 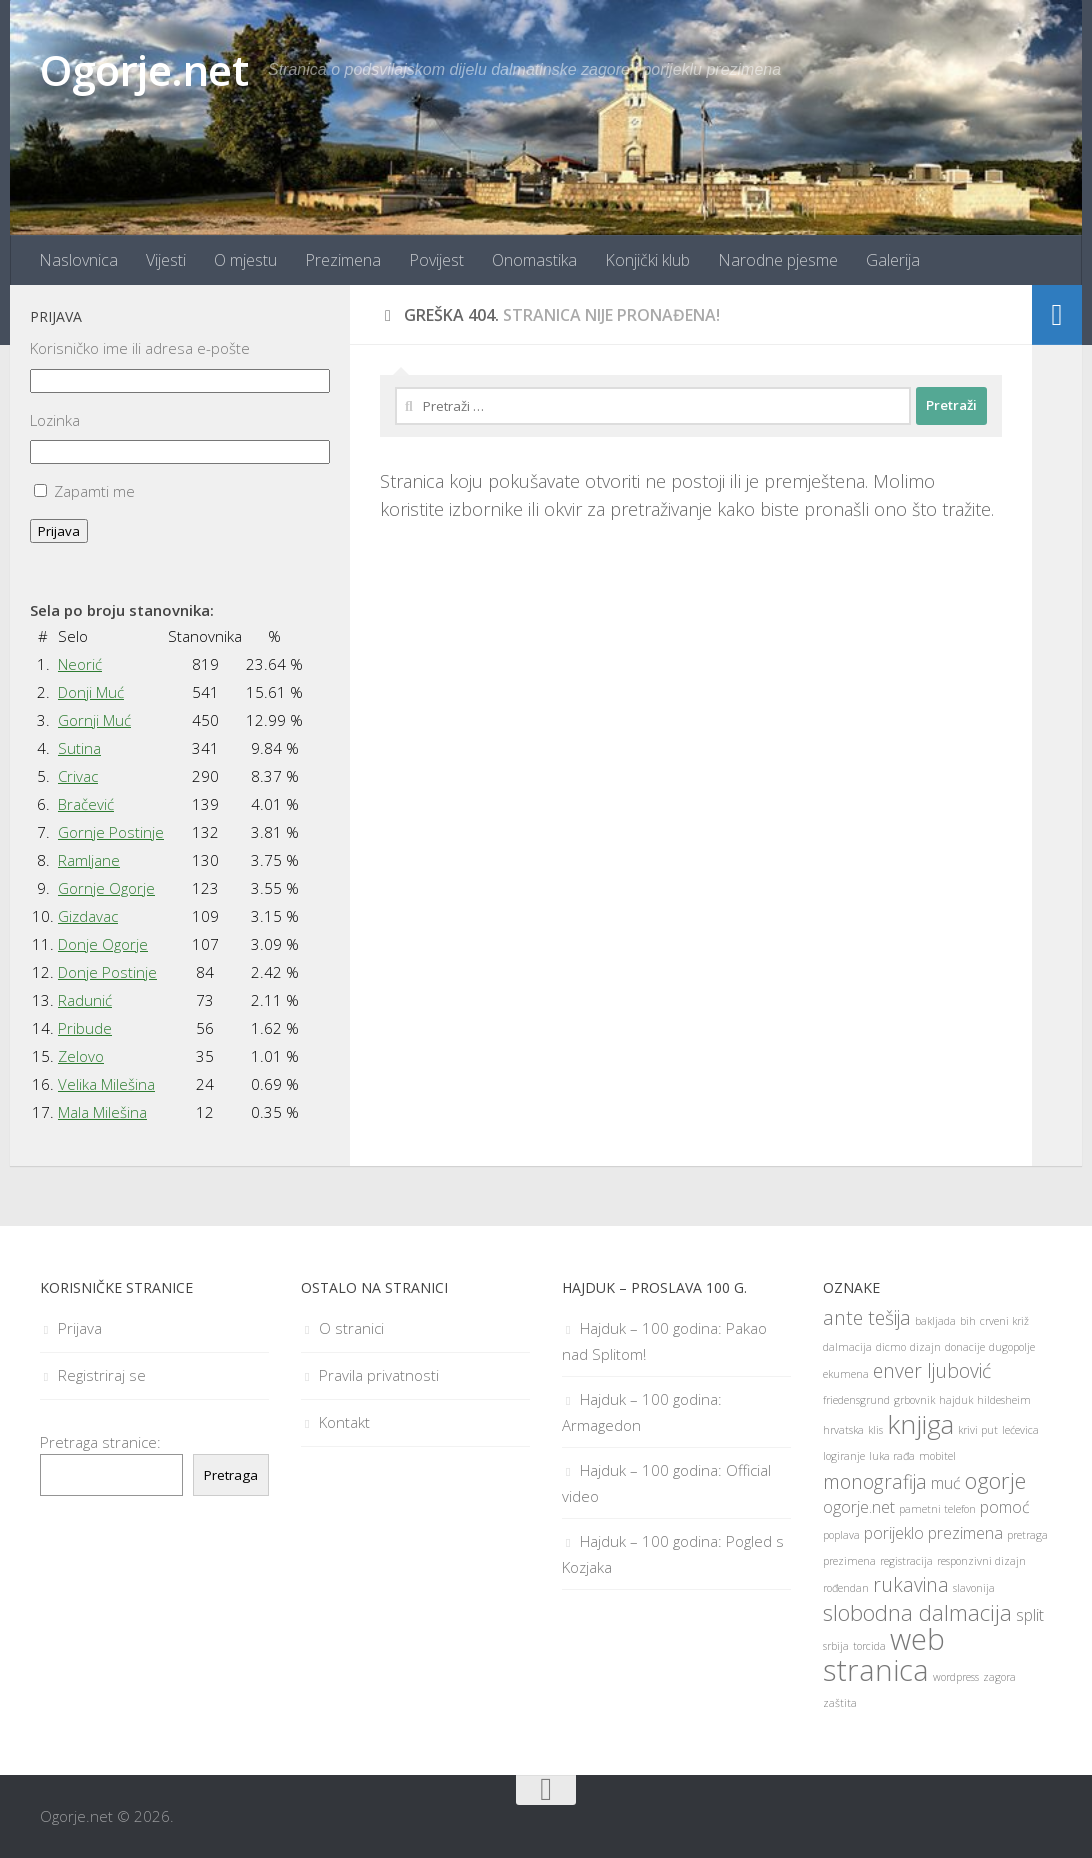 I want to click on hrvatska [hrvatska (1 stavka)], so click(x=843, y=1430).